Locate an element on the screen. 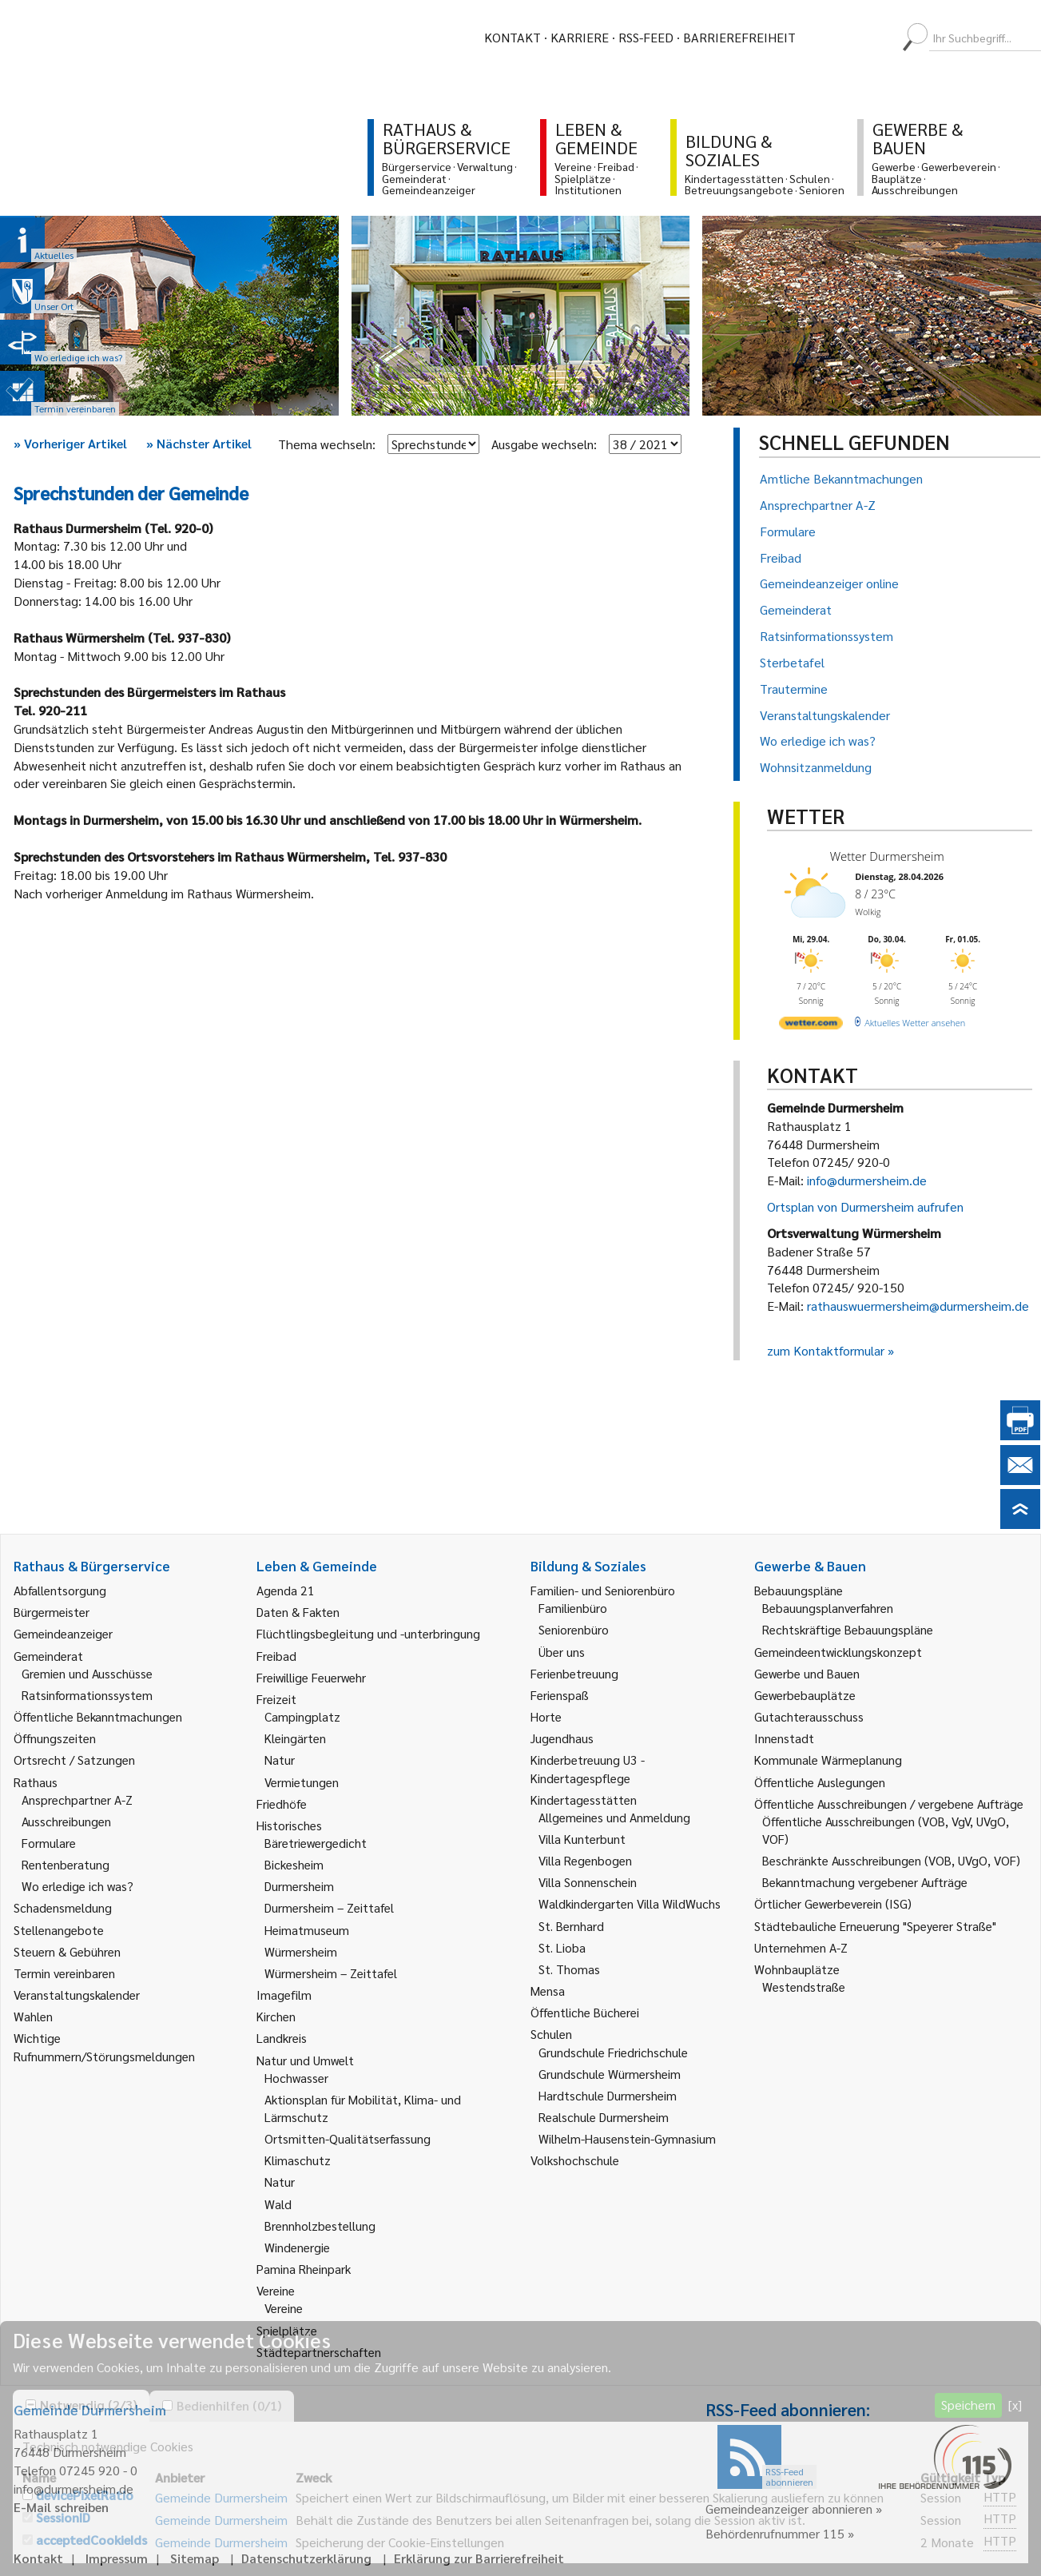  Seniorenbüro [link] is located at coordinates (573, 1629).